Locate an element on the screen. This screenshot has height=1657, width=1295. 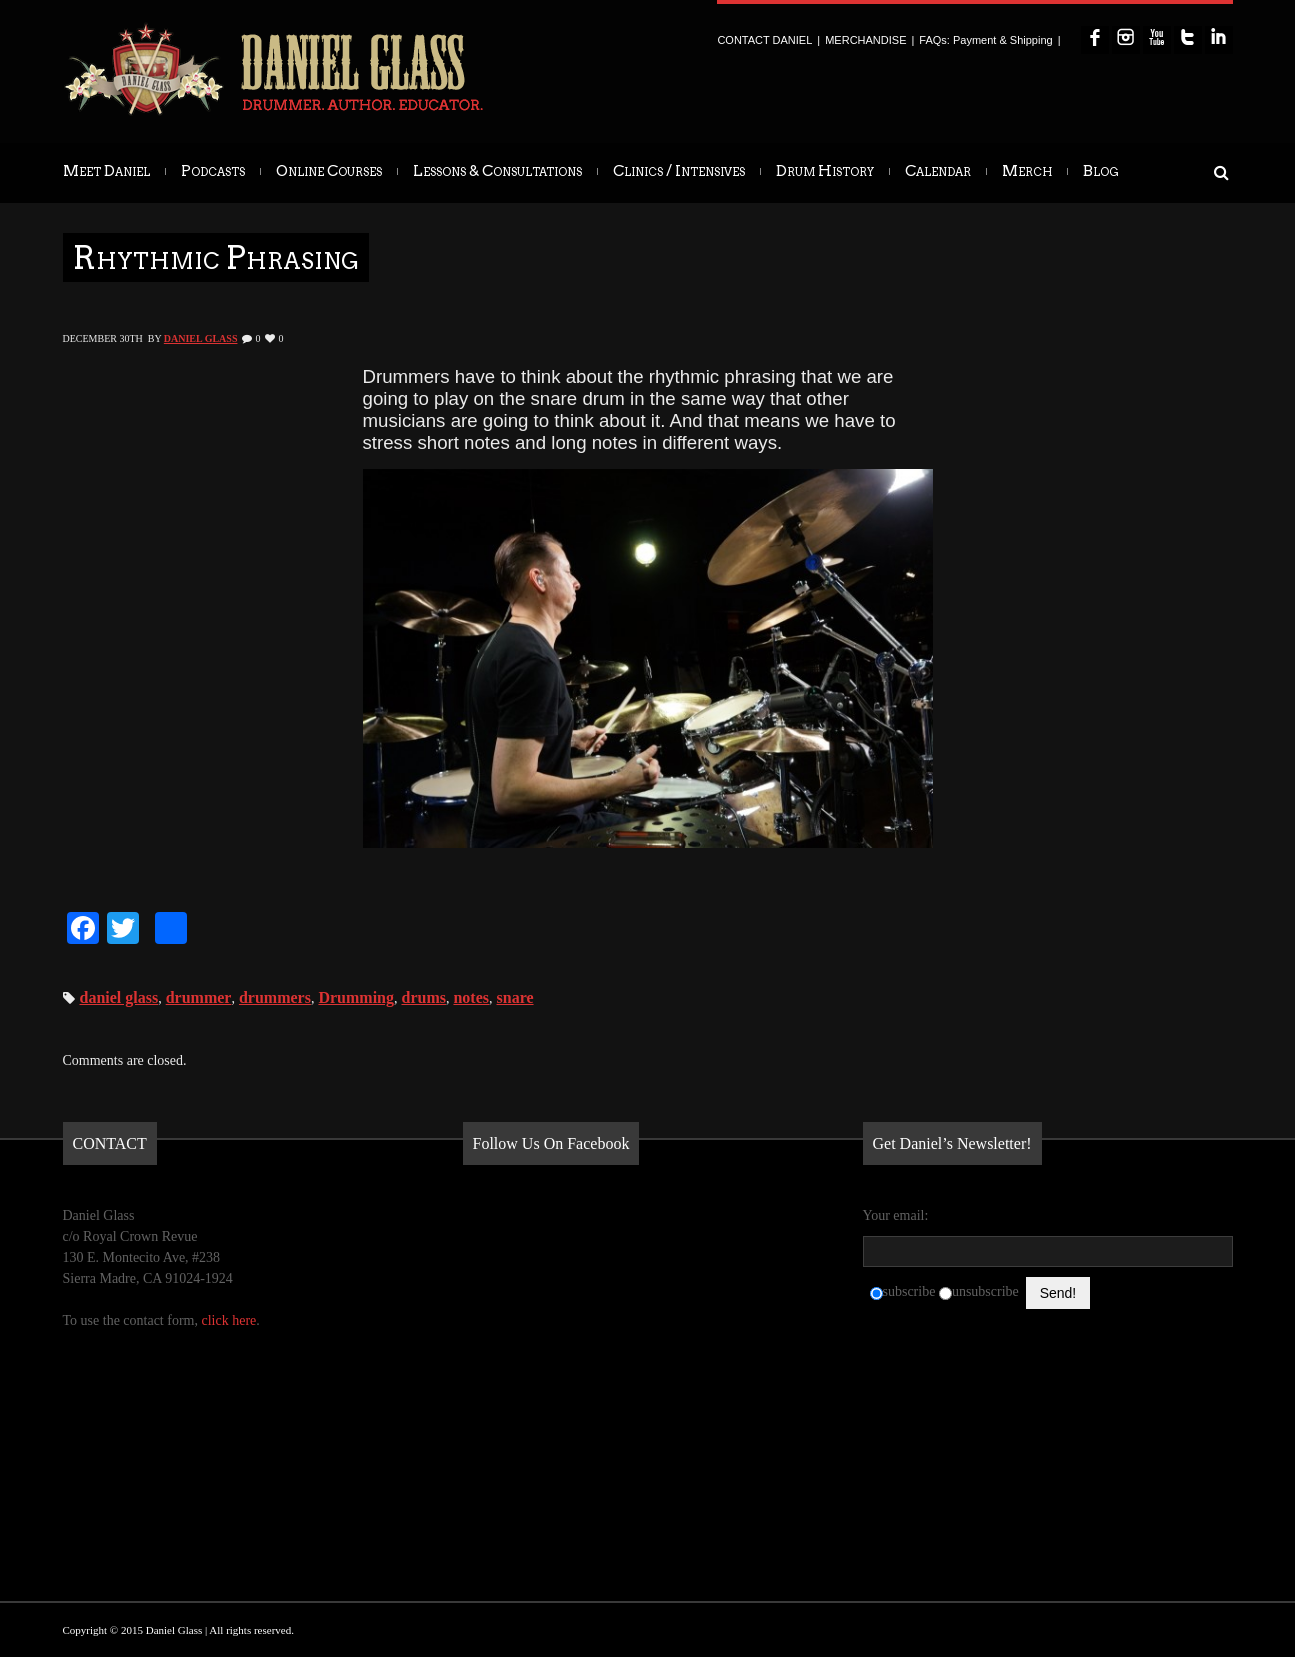
Podcasts is located at coordinates (213, 171).